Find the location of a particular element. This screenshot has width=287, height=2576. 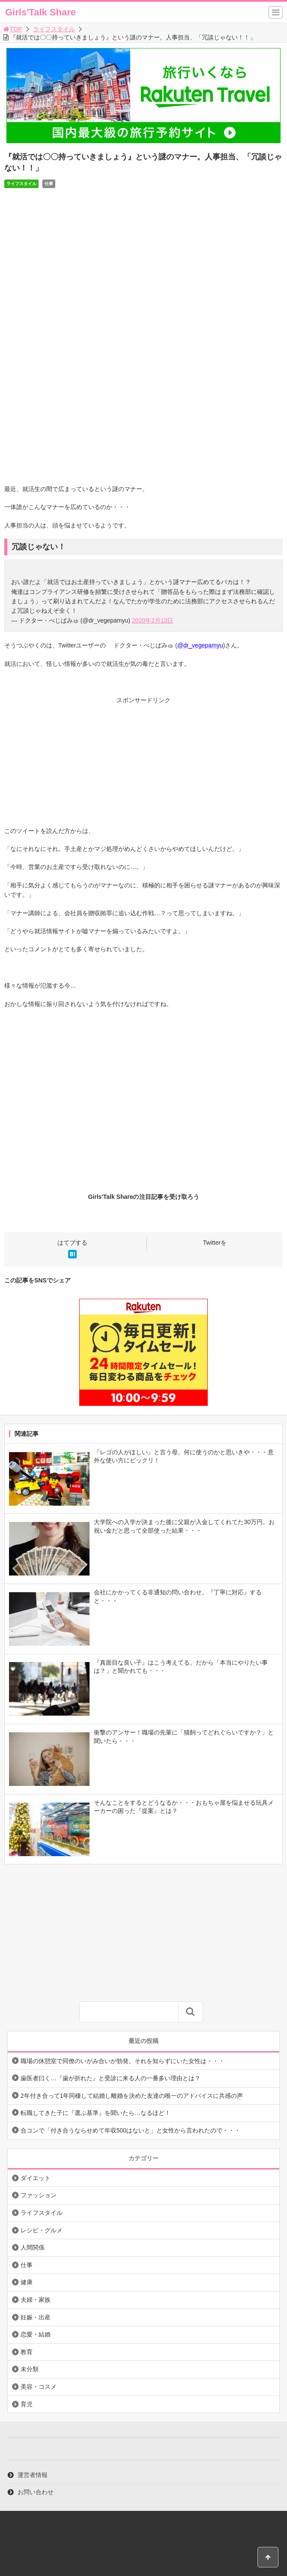

妊娠・出産 is located at coordinates (36, 2317).